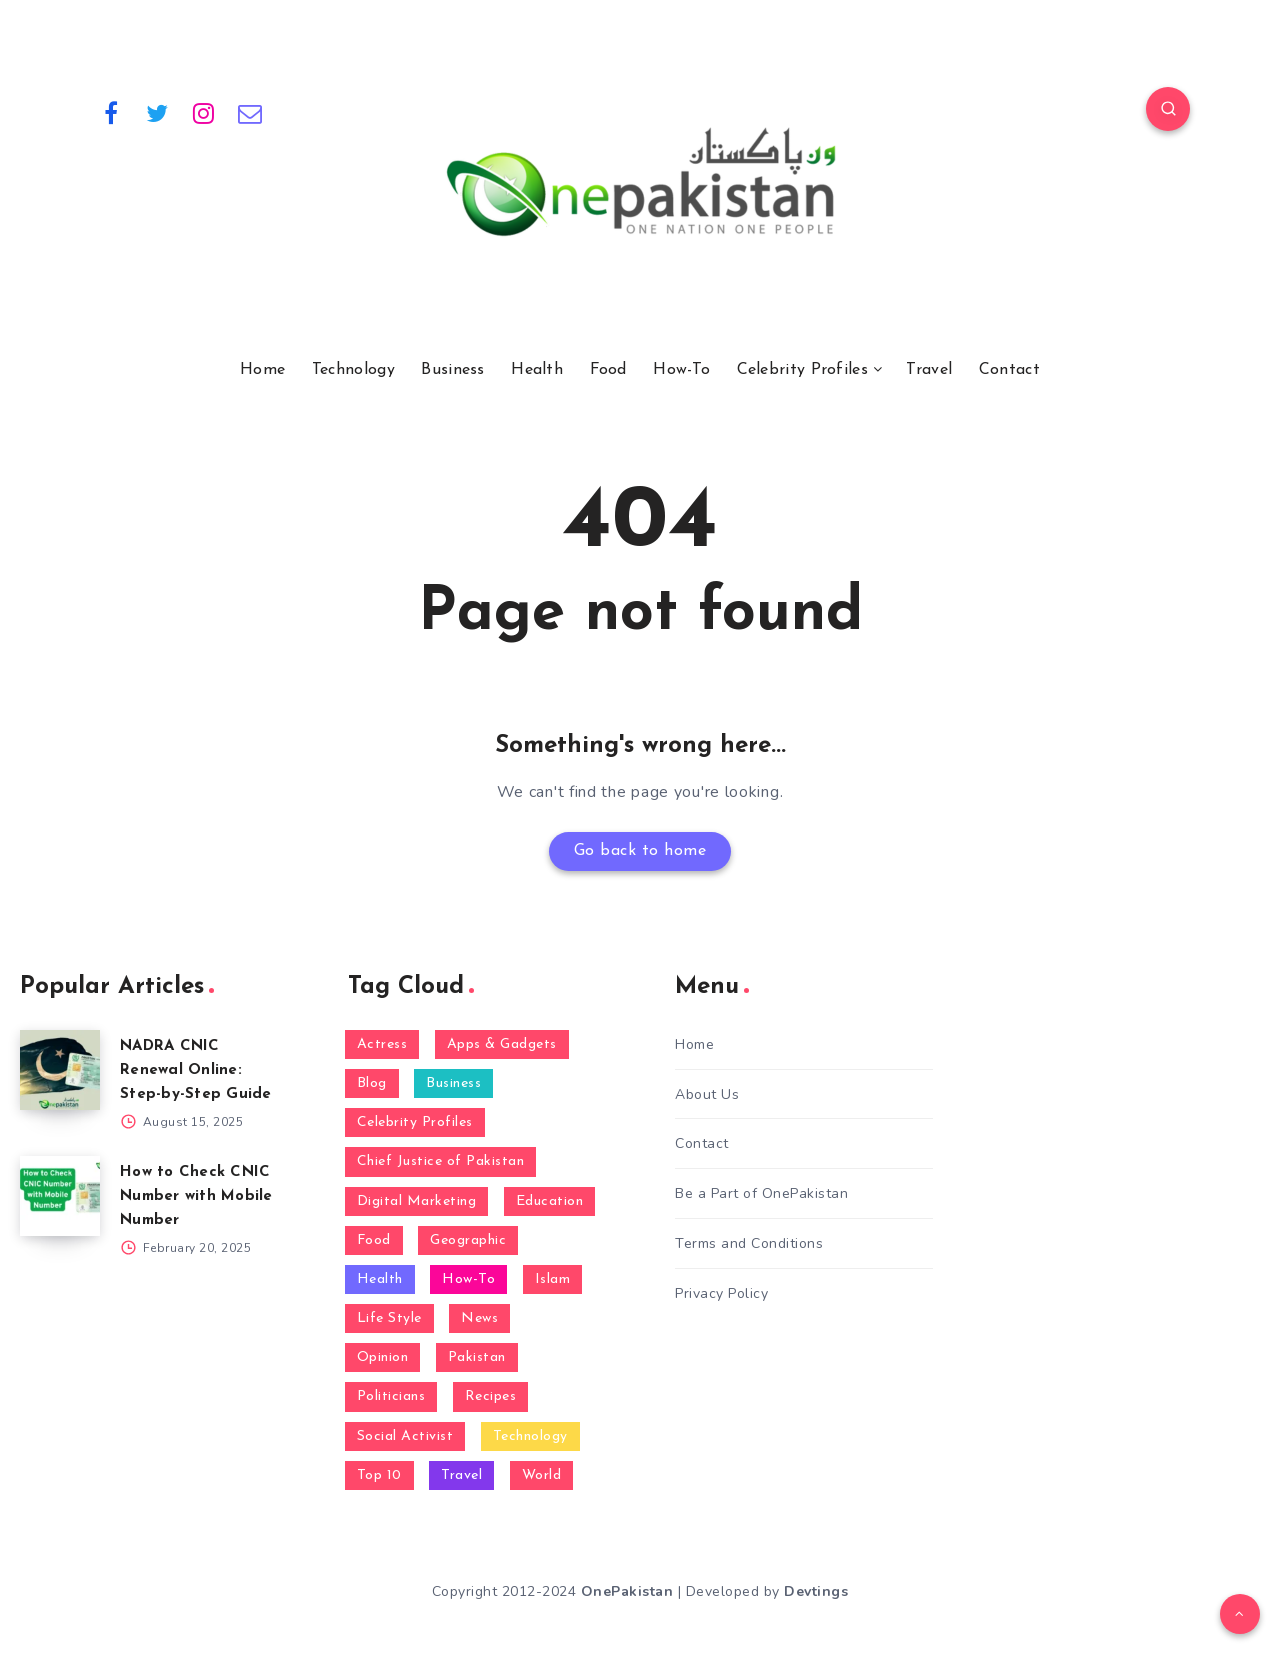 Image resolution: width=1280 pixels, height=1654 pixels. I want to click on [Email], so click(251, 112).